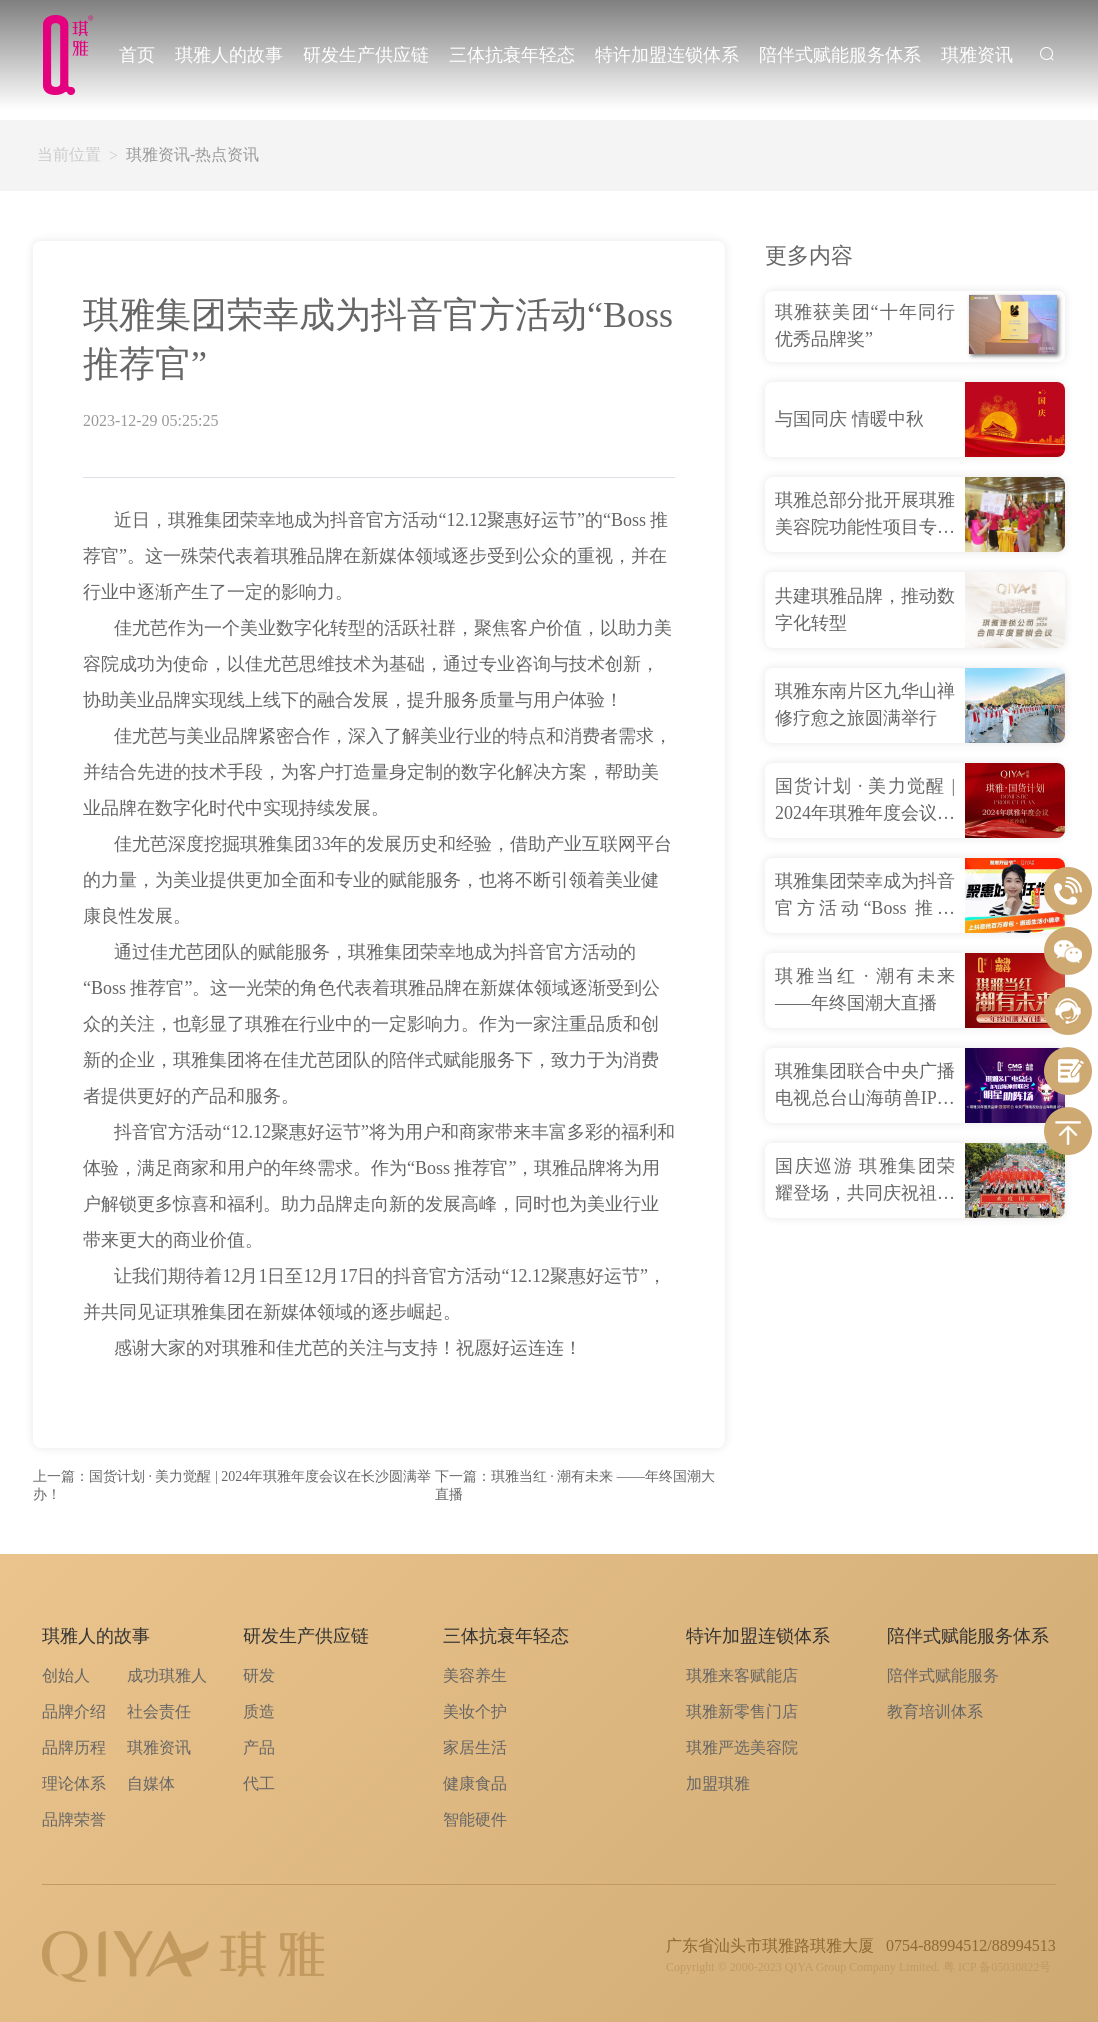  What do you see at coordinates (475, 1747) in the screenshot?
I see `家居生活` at bounding box center [475, 1747].